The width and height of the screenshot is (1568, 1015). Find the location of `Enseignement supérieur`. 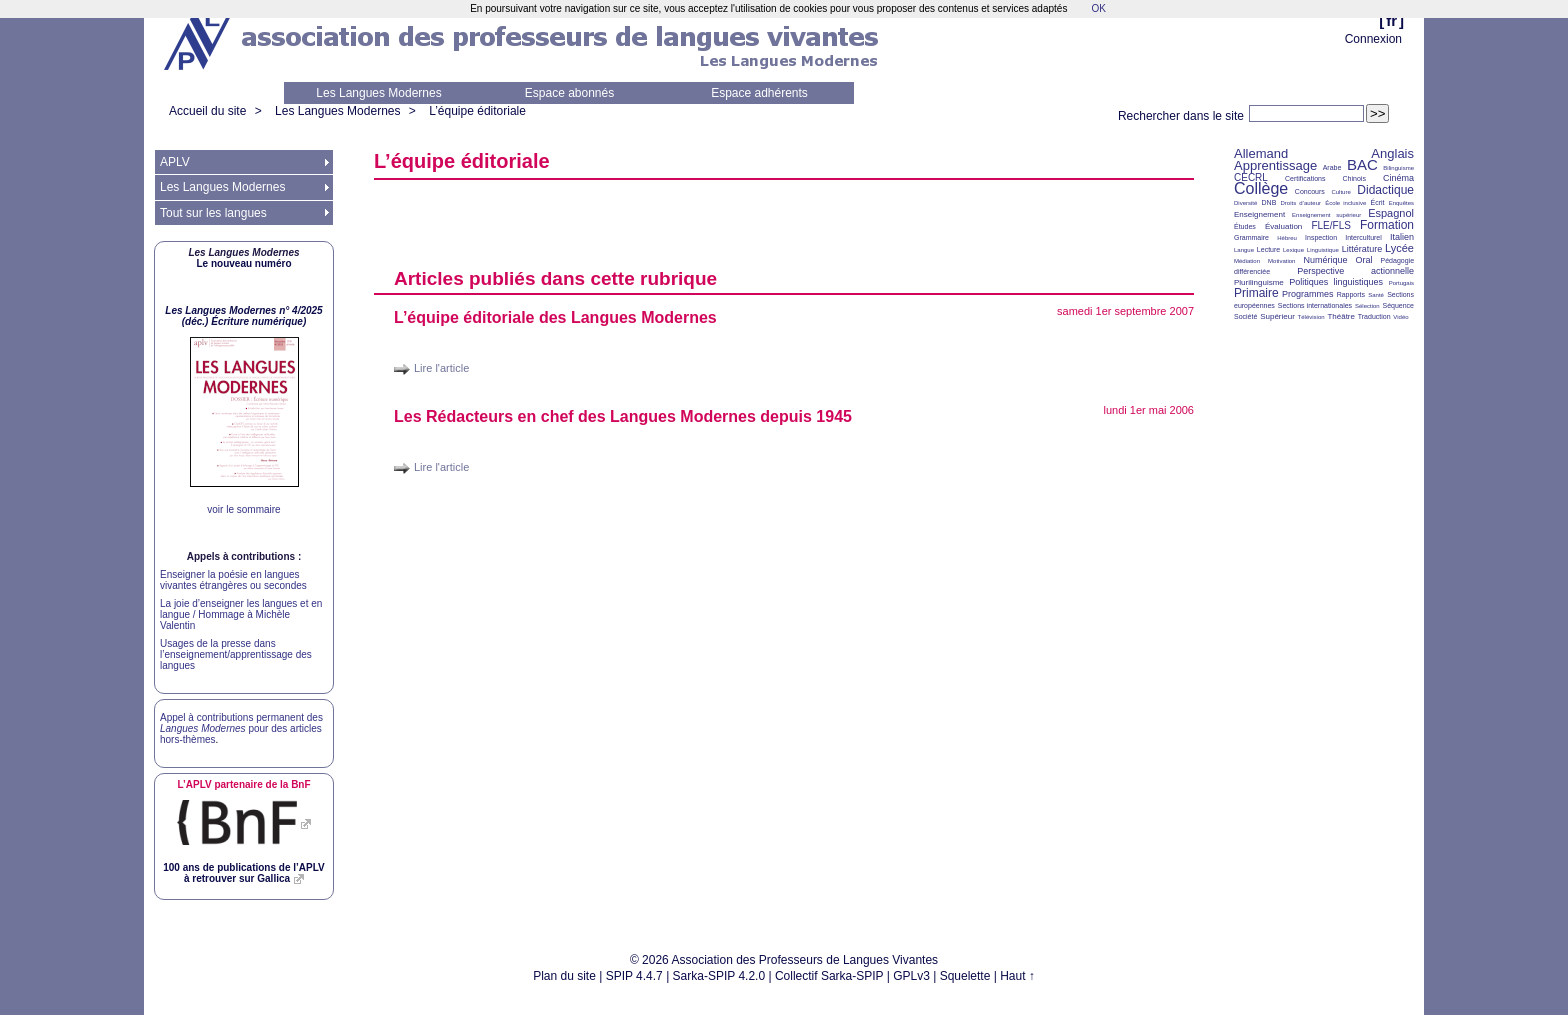

Enseignement supérieur is located at coordinates (1326, 215).